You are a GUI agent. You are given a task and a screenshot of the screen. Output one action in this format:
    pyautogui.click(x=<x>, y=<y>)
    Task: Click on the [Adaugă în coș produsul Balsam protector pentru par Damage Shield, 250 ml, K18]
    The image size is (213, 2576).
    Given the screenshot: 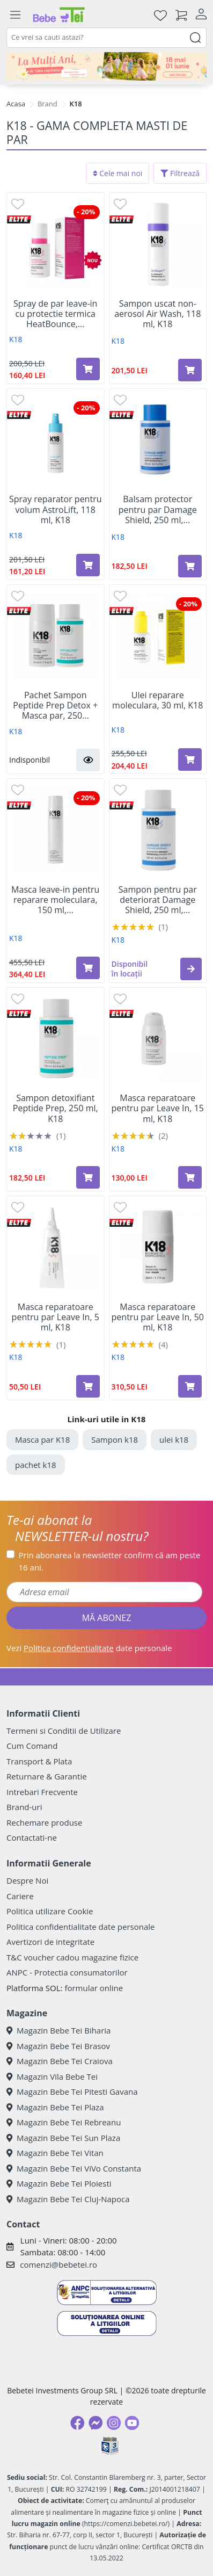 What is the action you would take?
    pyautogui.click(x=190, y=566)
    